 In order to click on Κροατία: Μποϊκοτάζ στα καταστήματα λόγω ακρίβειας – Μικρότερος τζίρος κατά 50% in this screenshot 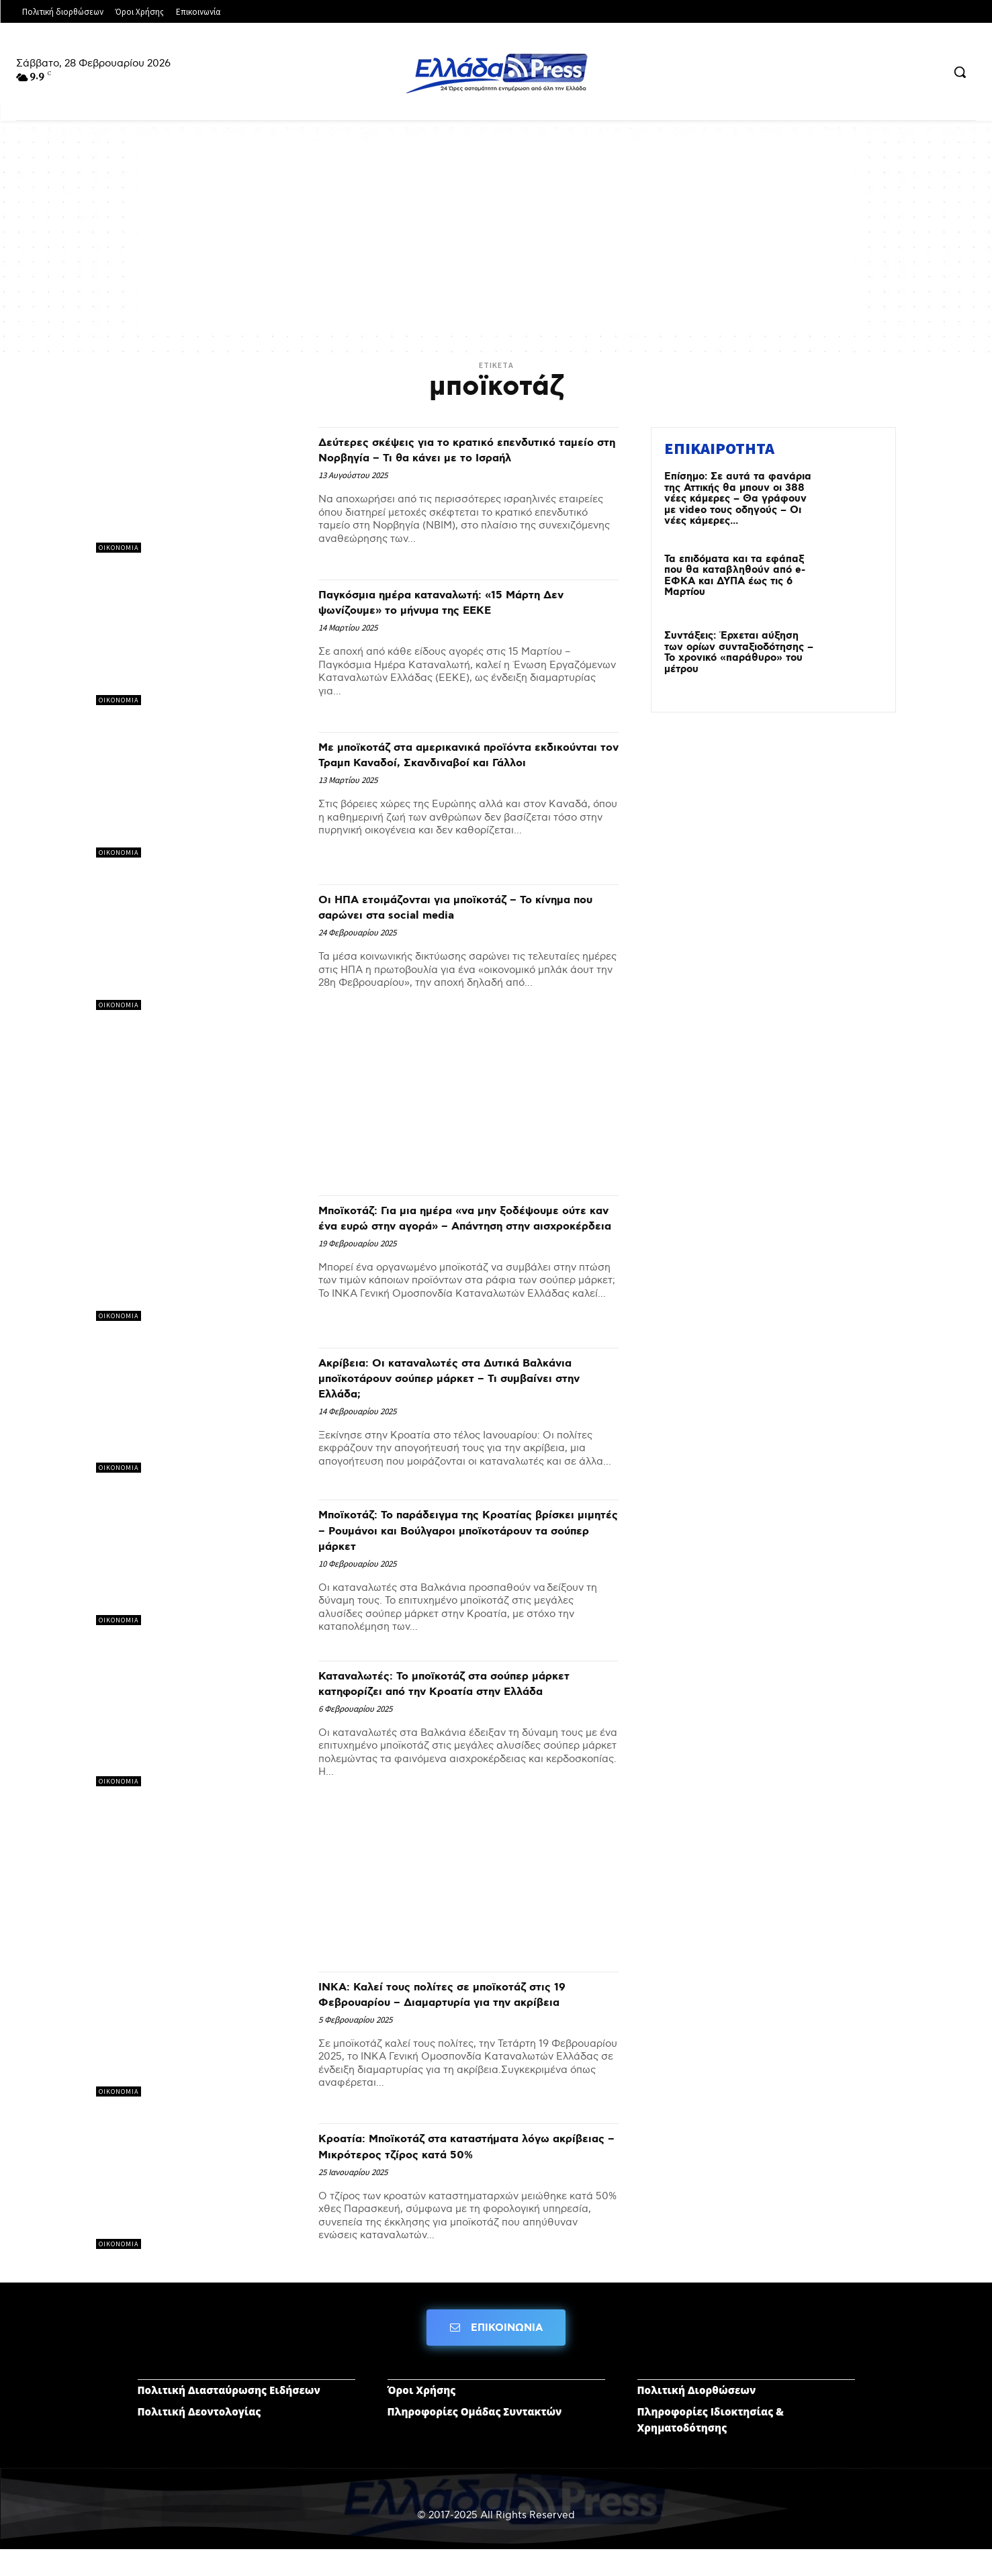, I will do `click(465, 2171)`.